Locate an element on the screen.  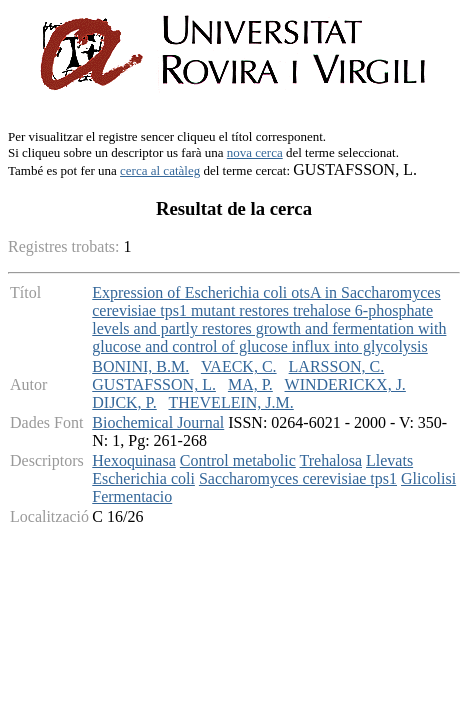
MA, P. is located at coordinates (250, 384).